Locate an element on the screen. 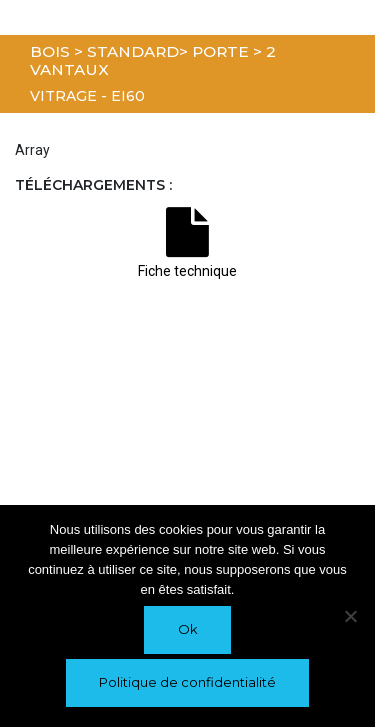  Politique de confidentialité is located at coordinates (187, 682).